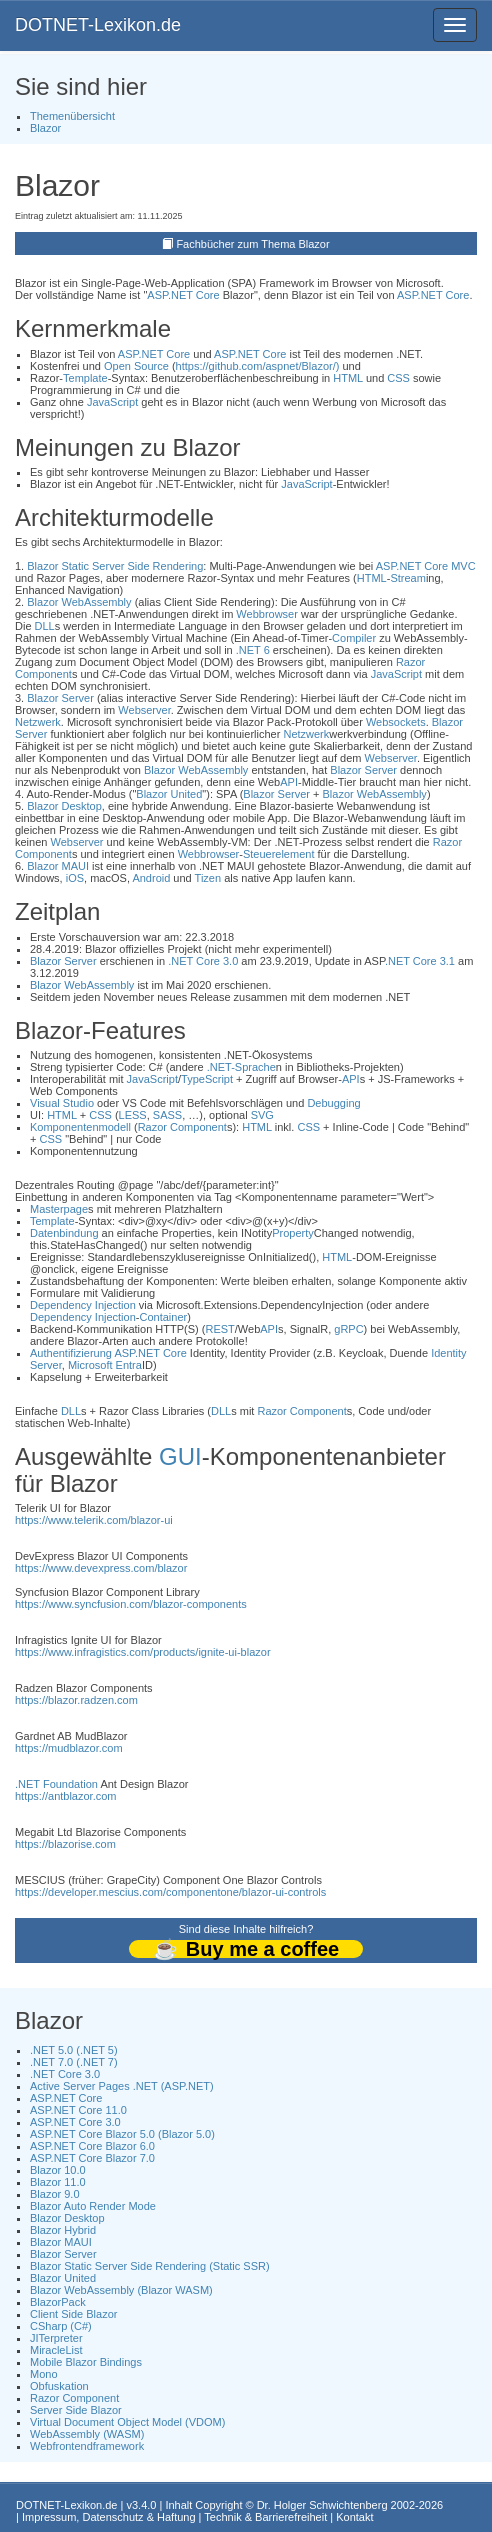 This screenshot has width=492, height=2532. I want to click on Themenübersicht, so click(72, 116).